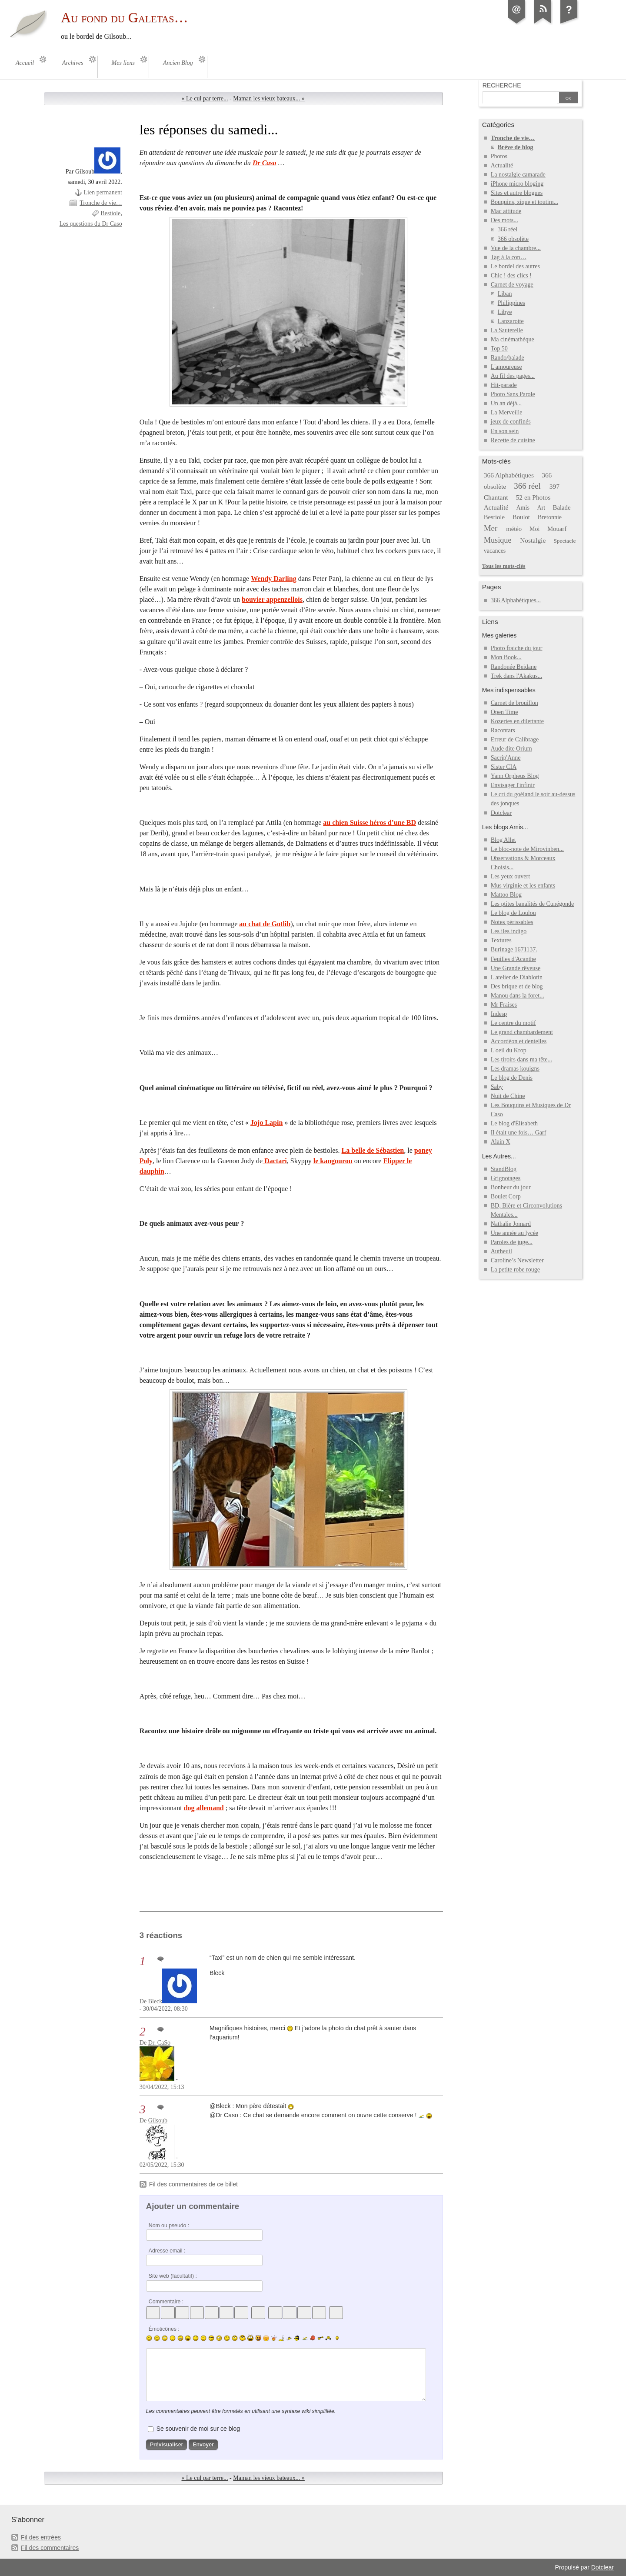 This screenshot has width=626, height=2576. I want to click on Une année au lycée, so click(514, 1233).